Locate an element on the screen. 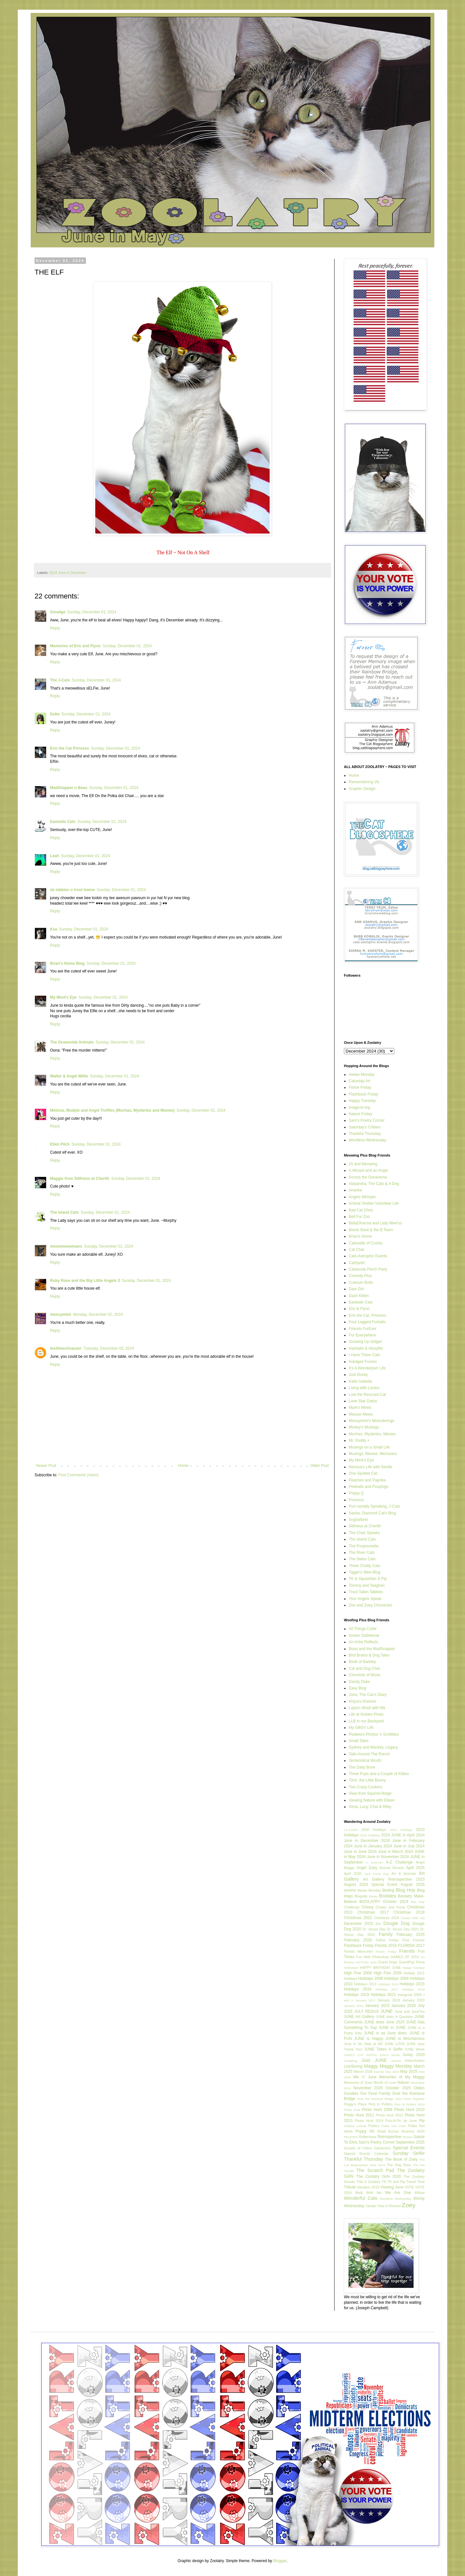 The height and width of the screenshot is (2576, 465). Wonderful Cats is located at coordinates (360, 2198).